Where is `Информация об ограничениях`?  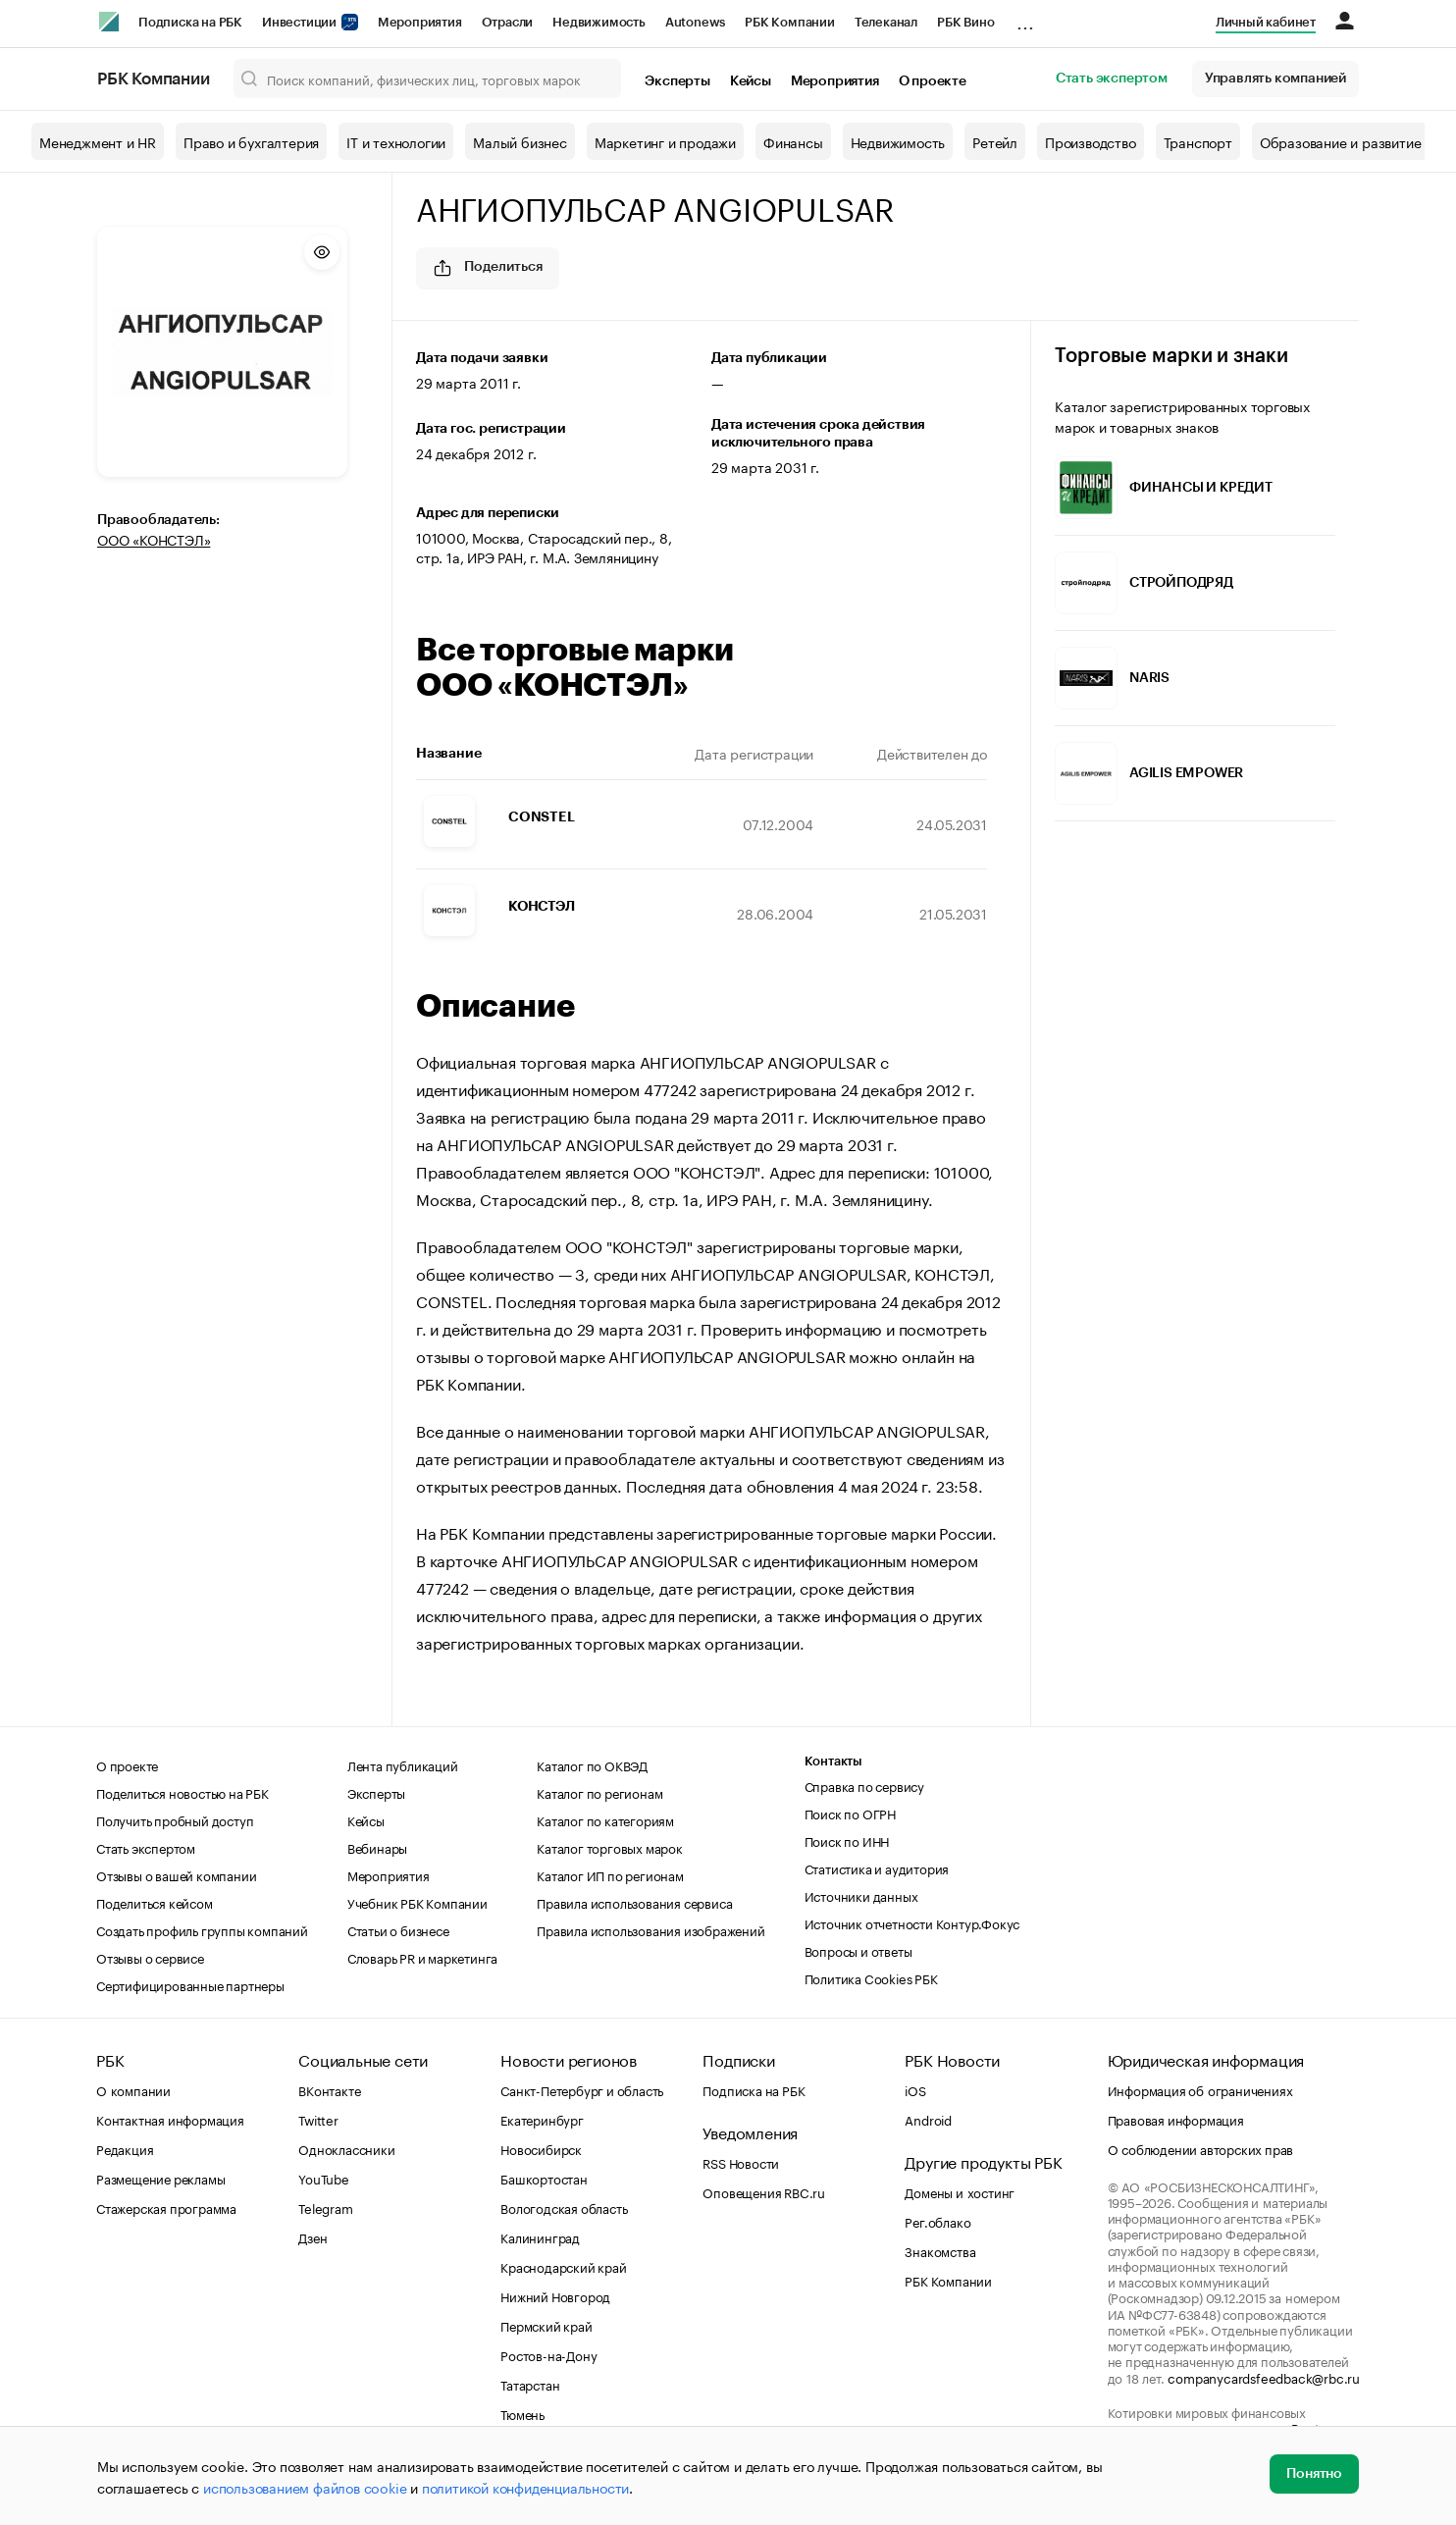 Информация об ограничениях is located at coordinates (1200, 2089).